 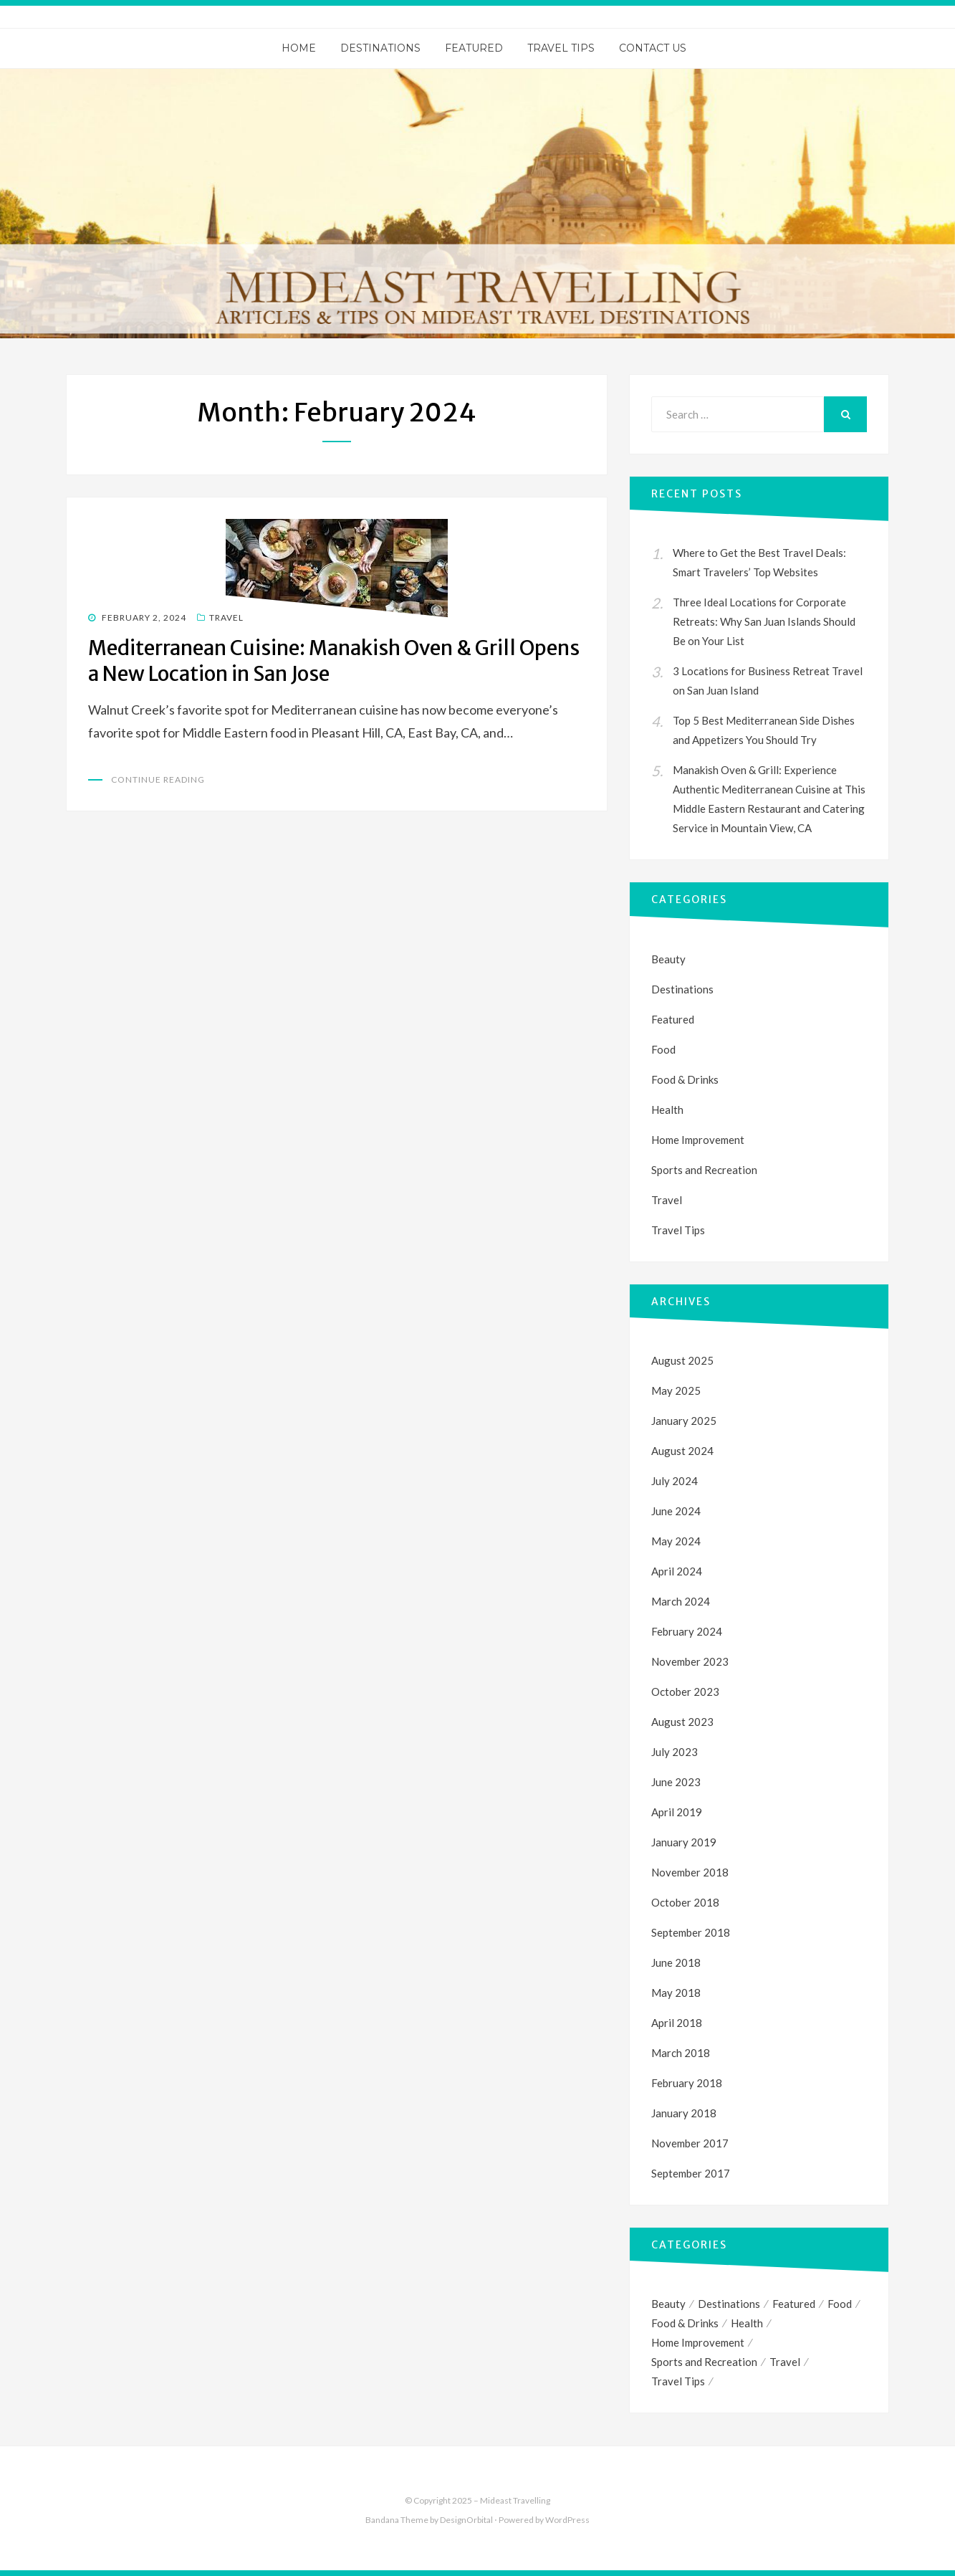 What do you see at coordinates (676, 1962) in the screenshot?
I see `June 2018` at bounding box center [676, 1962].